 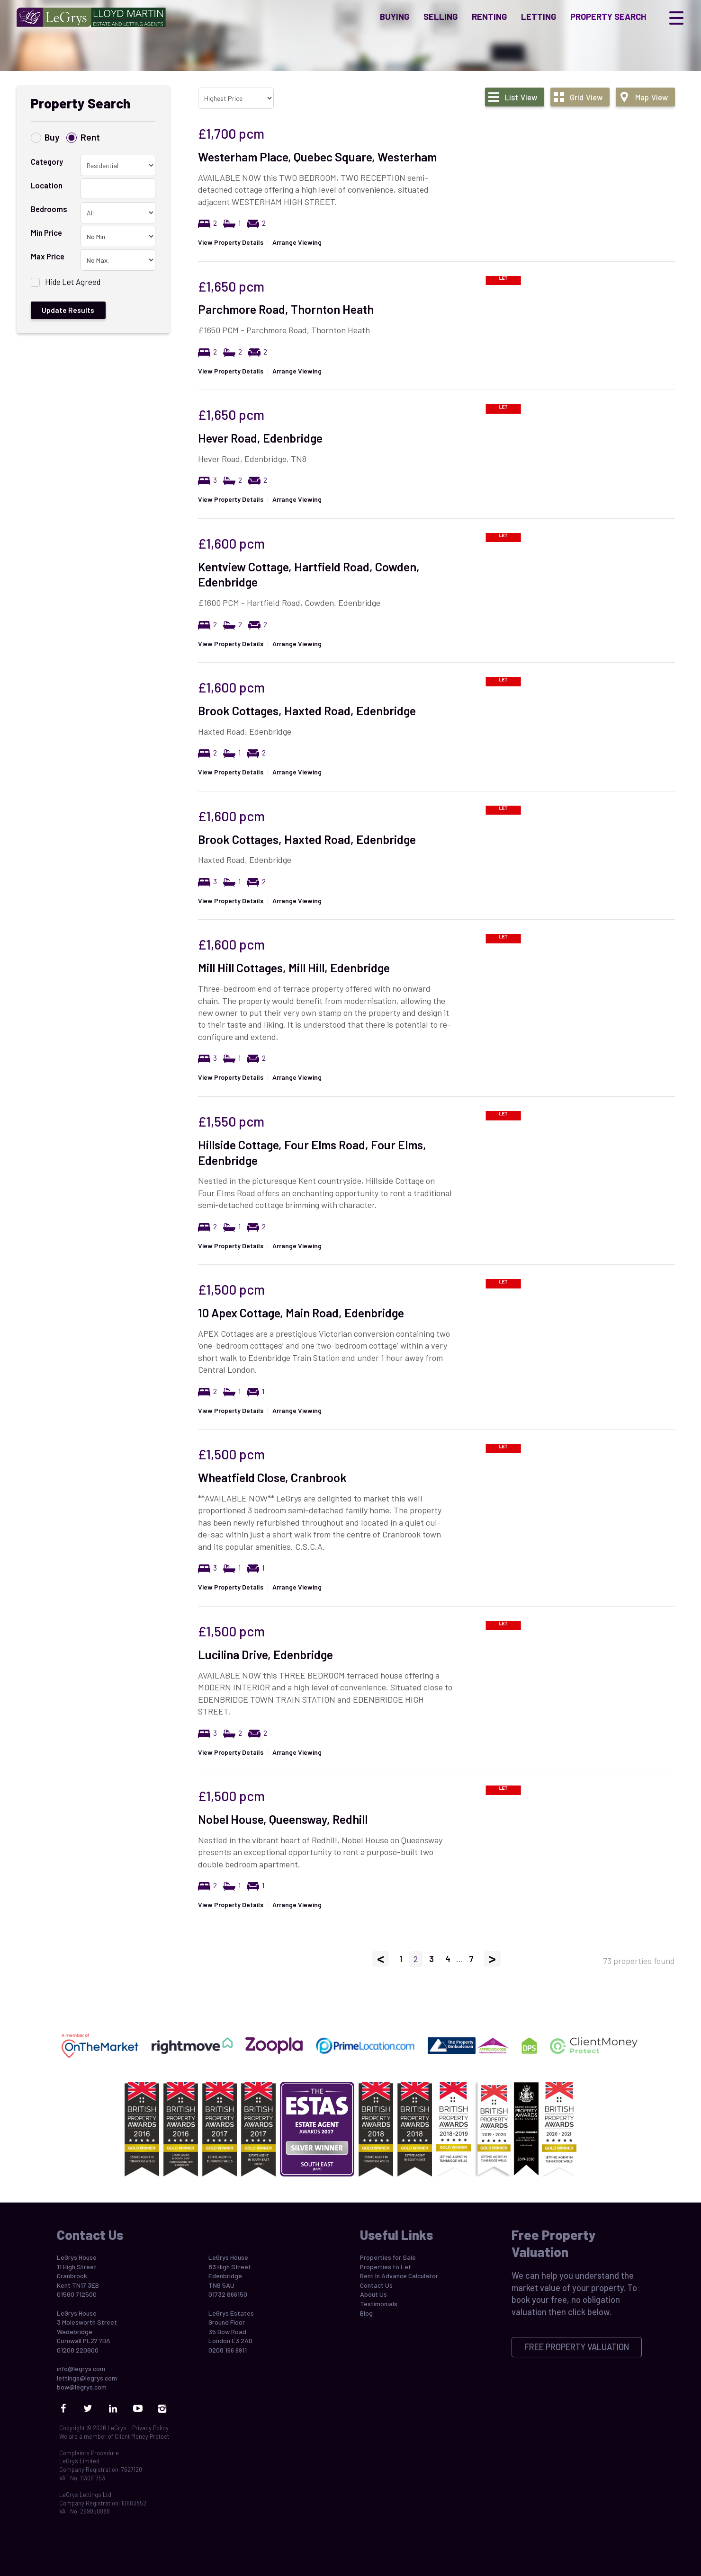 I want to click on Properties to Let, so click(x=385, y=2267).